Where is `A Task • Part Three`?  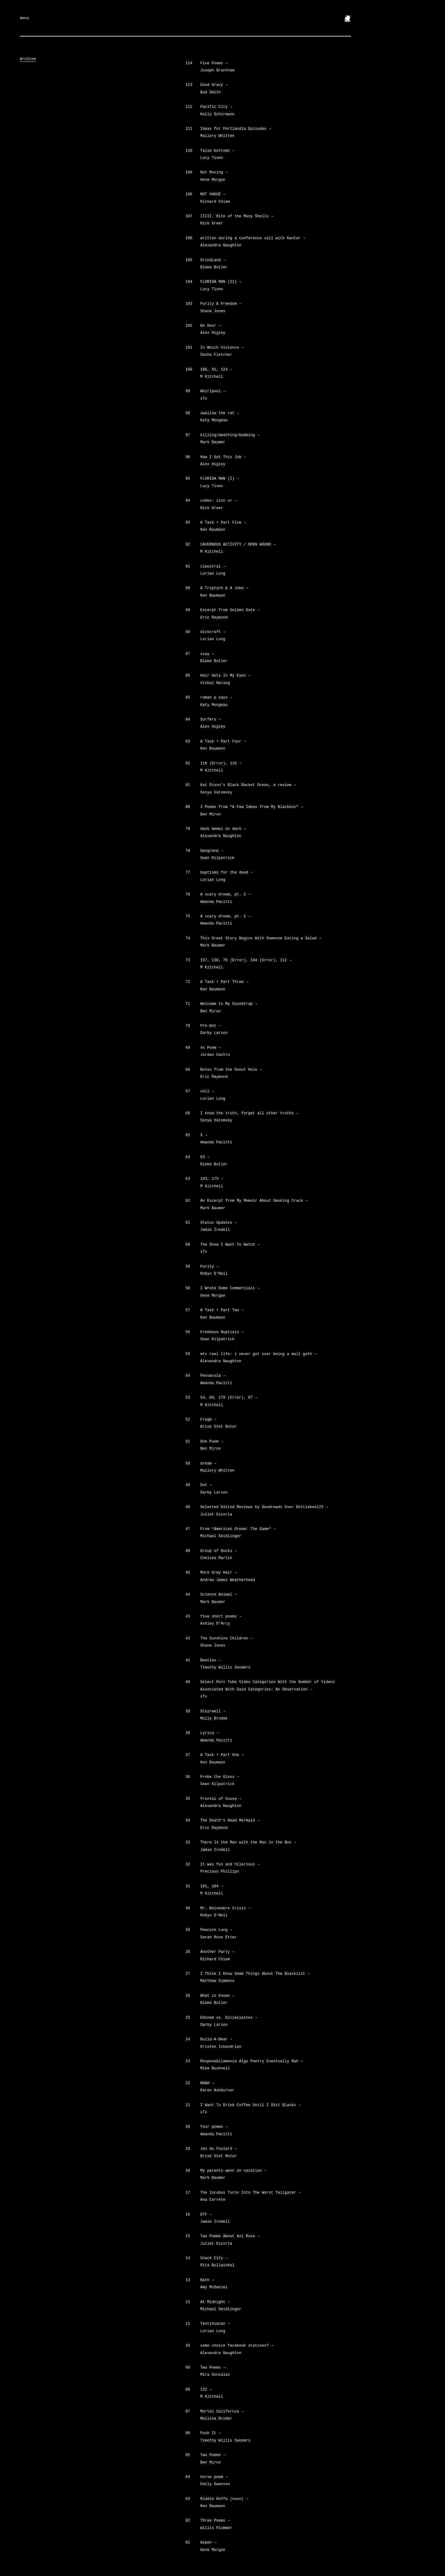
A Task • Part Three is located at coordinates (224, 982).